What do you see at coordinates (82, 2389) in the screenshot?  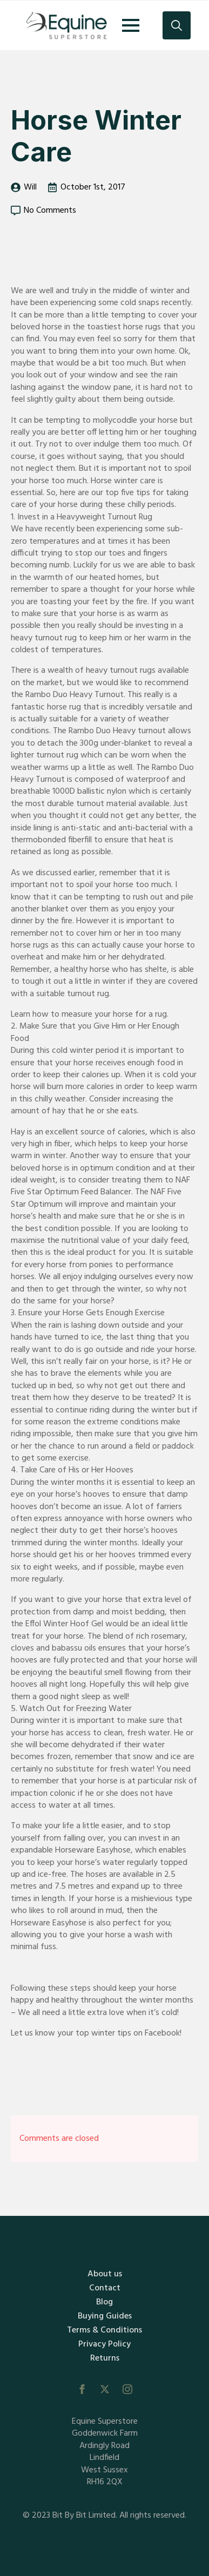 I see `[facebook]` at bounding box center [82, 2389].